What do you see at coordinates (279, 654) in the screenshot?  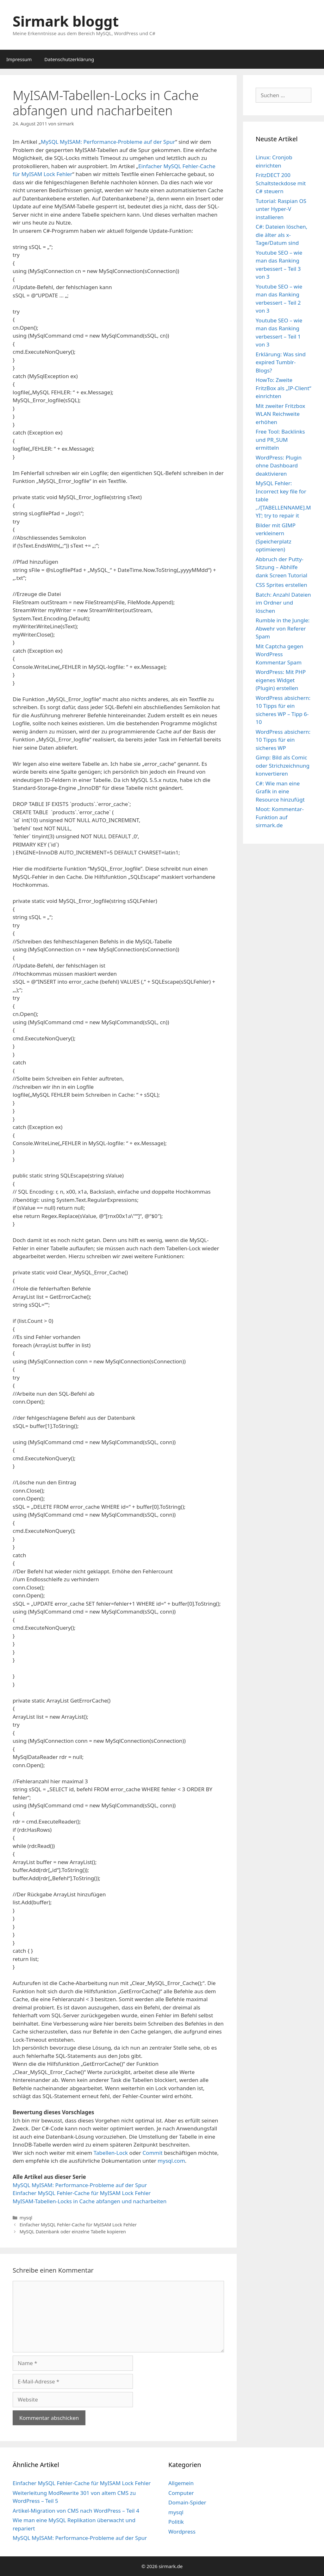 I see `Mit Captcha gegen WordPress Kommentar Spam` at bounding box center [279, 654].